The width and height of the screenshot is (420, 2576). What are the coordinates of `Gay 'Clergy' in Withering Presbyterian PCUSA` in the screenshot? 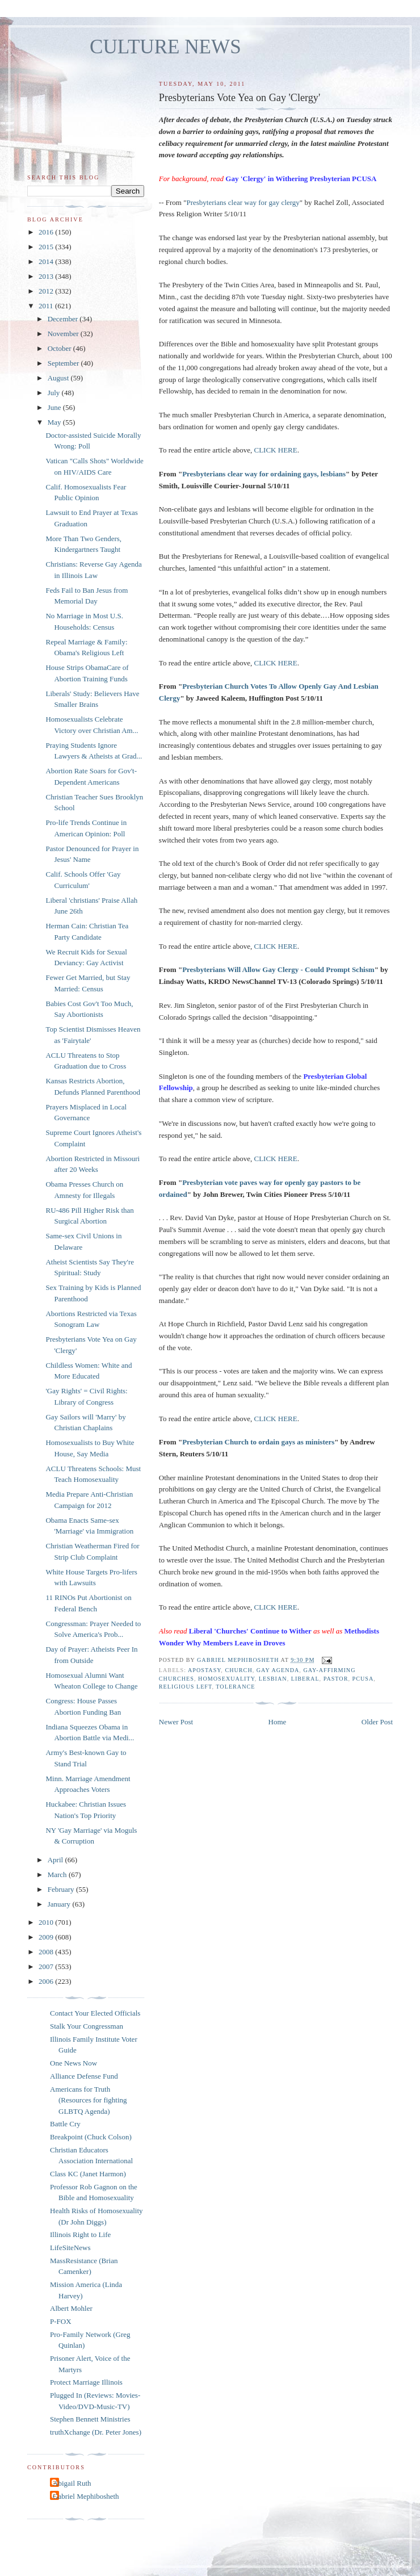 It's located at (300, 178).